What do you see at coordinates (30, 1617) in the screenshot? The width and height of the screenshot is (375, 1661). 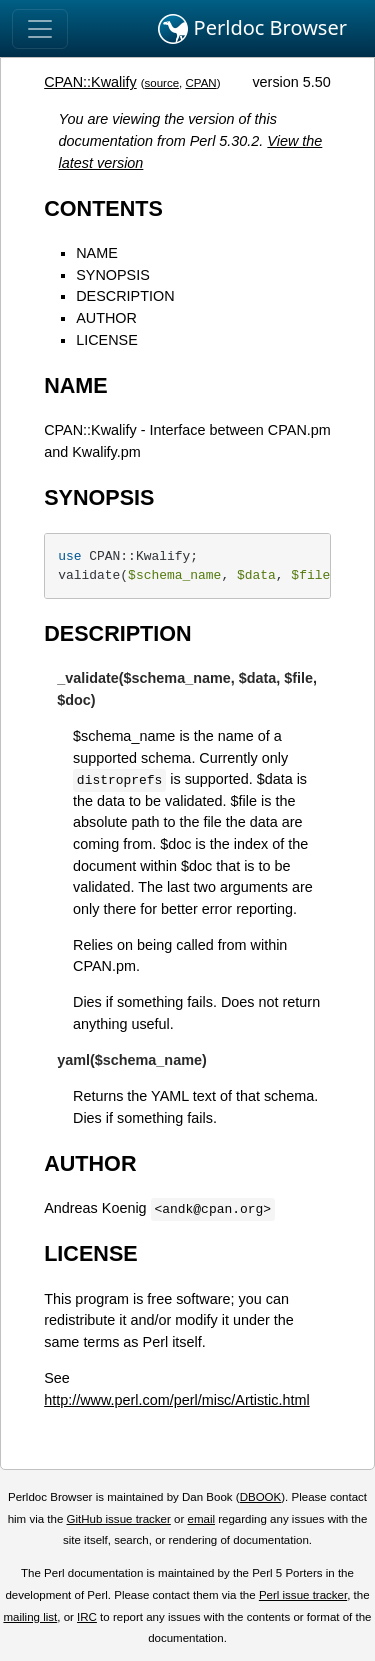 I see `mailing list` at bounding box center [30, 1617].